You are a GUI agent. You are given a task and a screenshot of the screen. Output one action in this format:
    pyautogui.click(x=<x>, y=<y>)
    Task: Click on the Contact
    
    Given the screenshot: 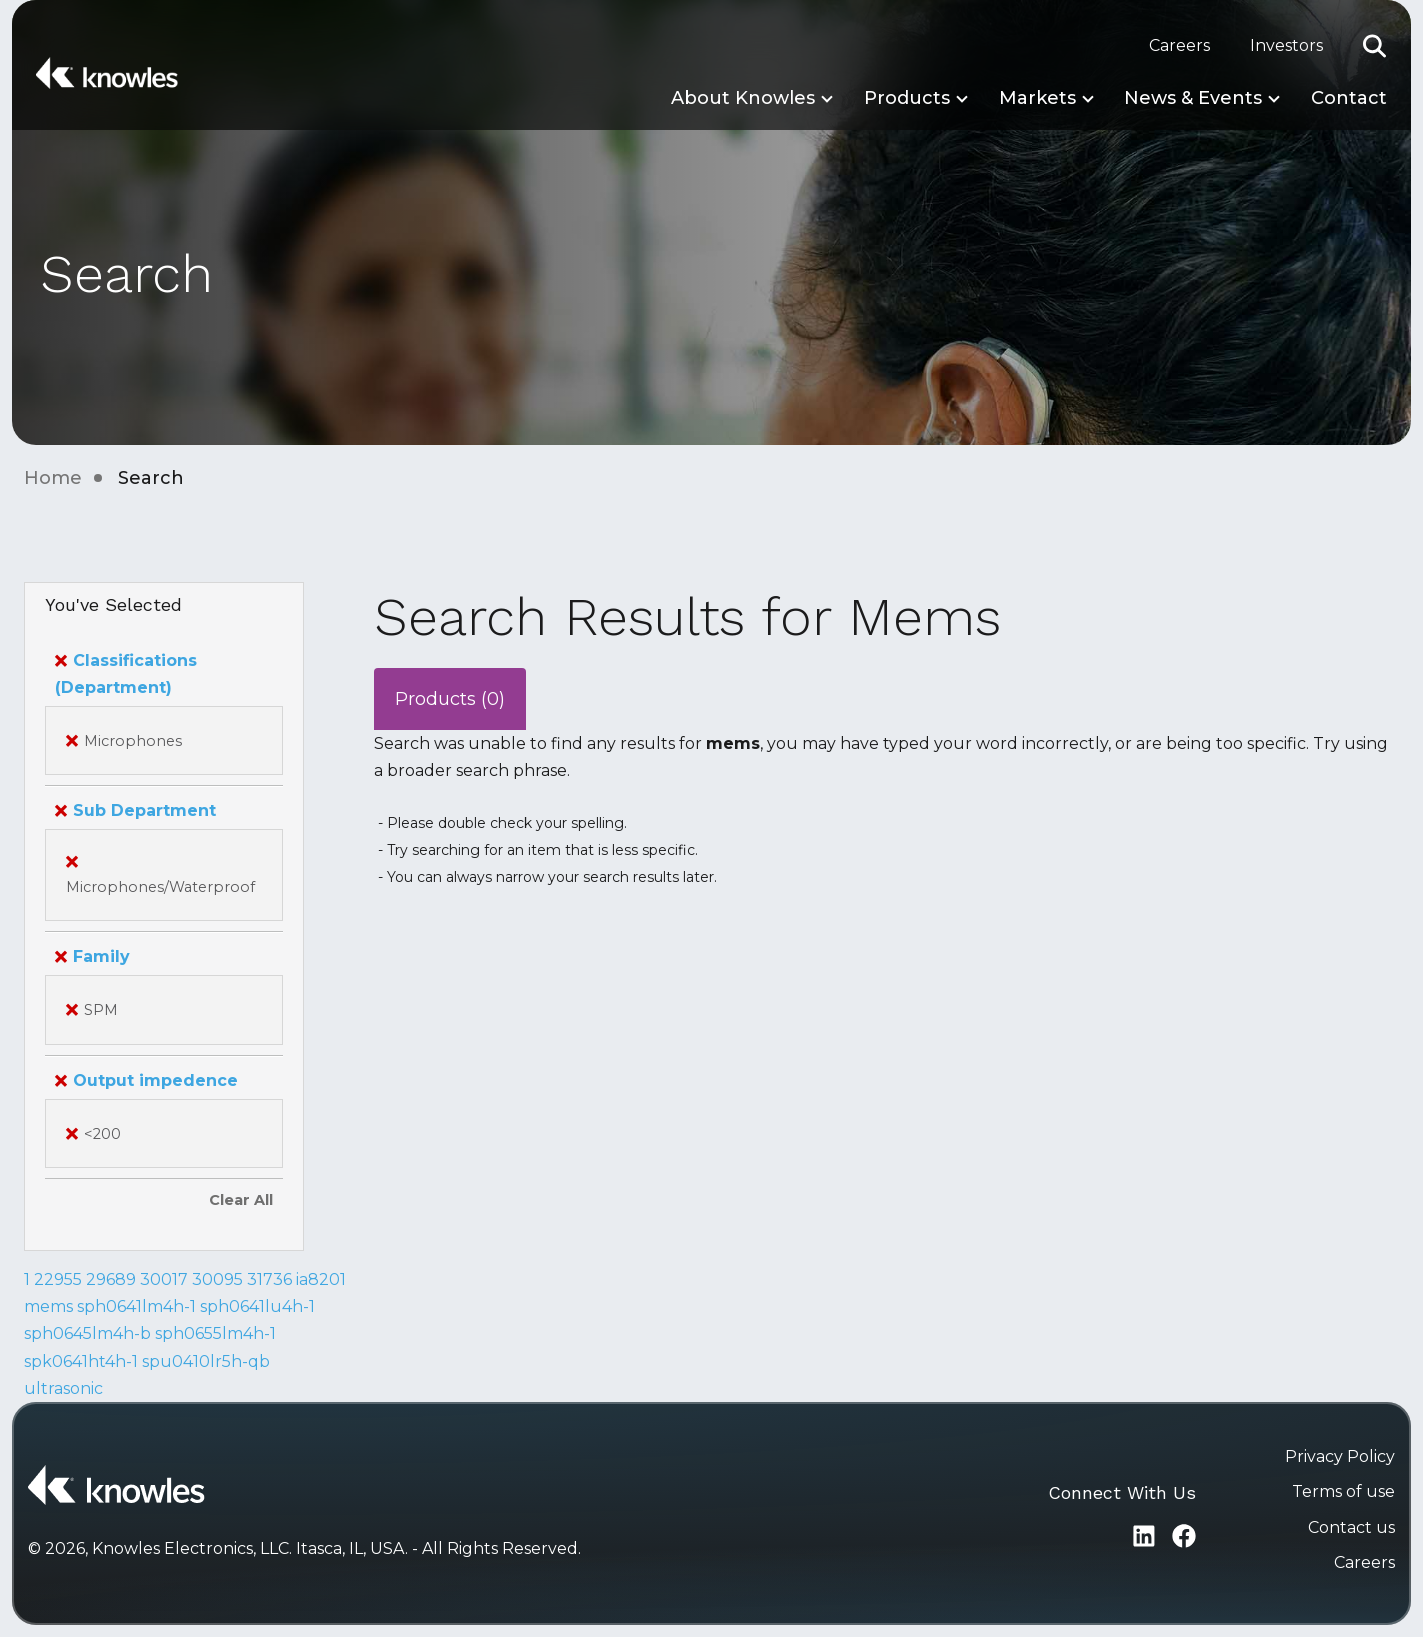 What is the action you would take?
    pyautogui.click(x=1349, y=98)
    